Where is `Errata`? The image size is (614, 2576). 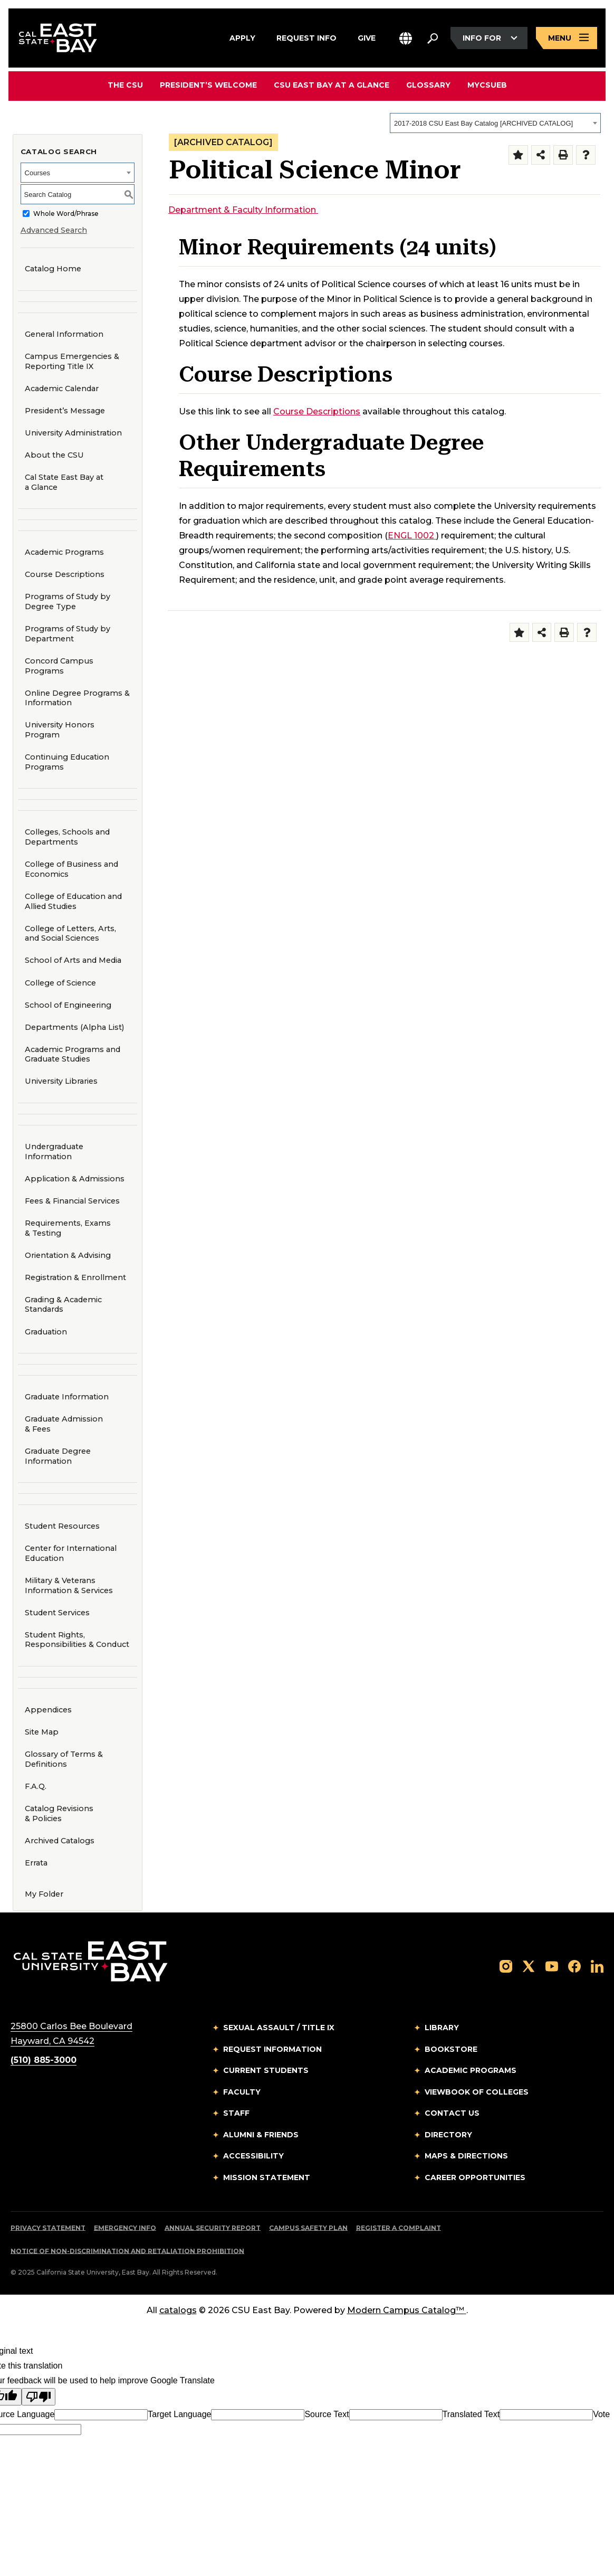
Errata is located at coordinates (36, 1863).